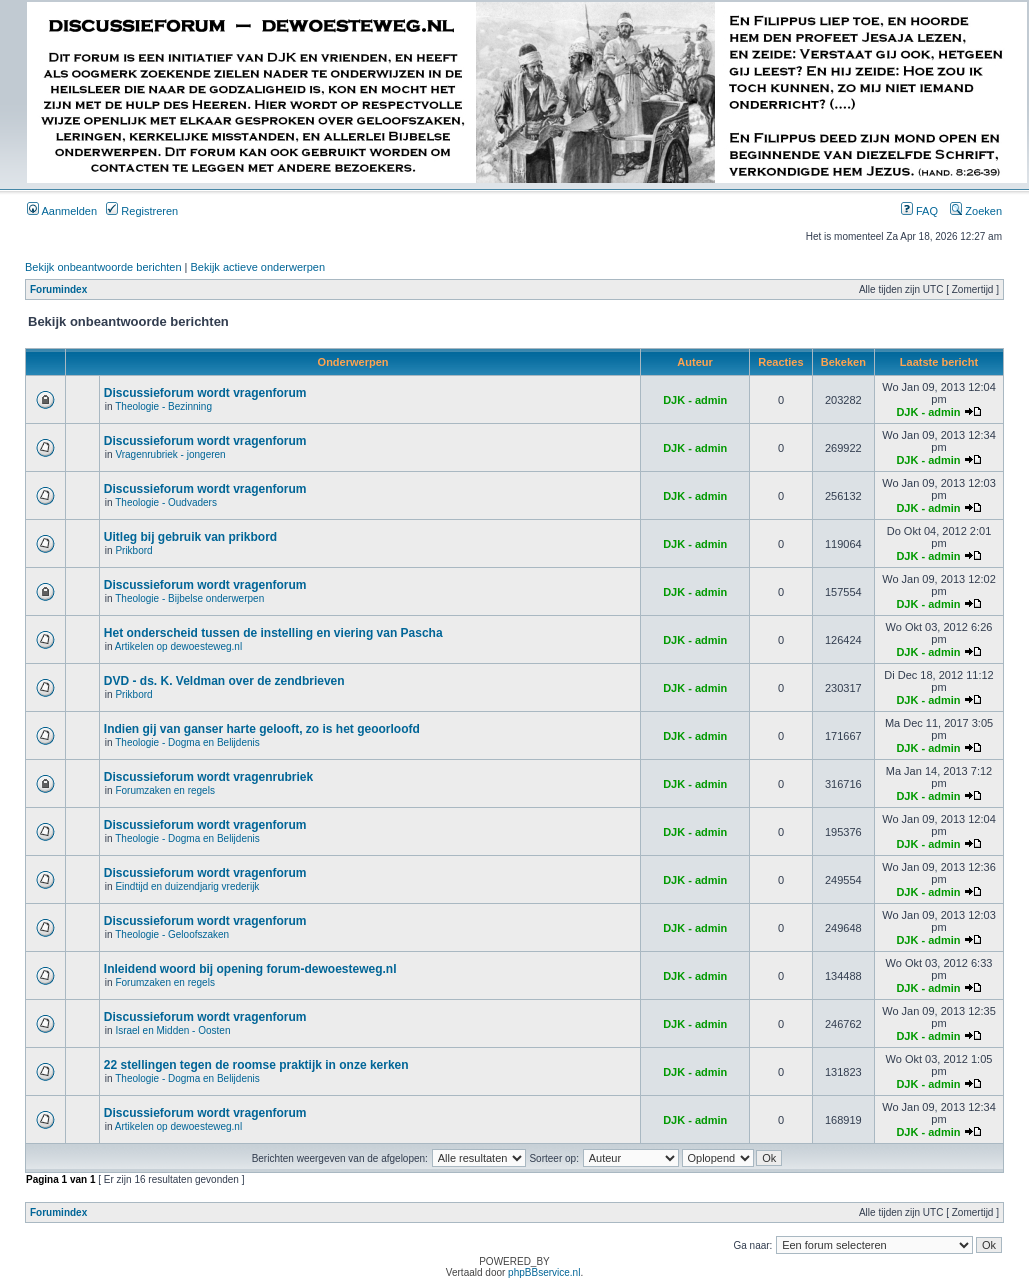 The image size is (1029, 1278). What do you see at coordinates (187, 886) in the screenshot?
I see `Eindtijd en duizendjarig vrederijk` at bounding box center [187, 886].